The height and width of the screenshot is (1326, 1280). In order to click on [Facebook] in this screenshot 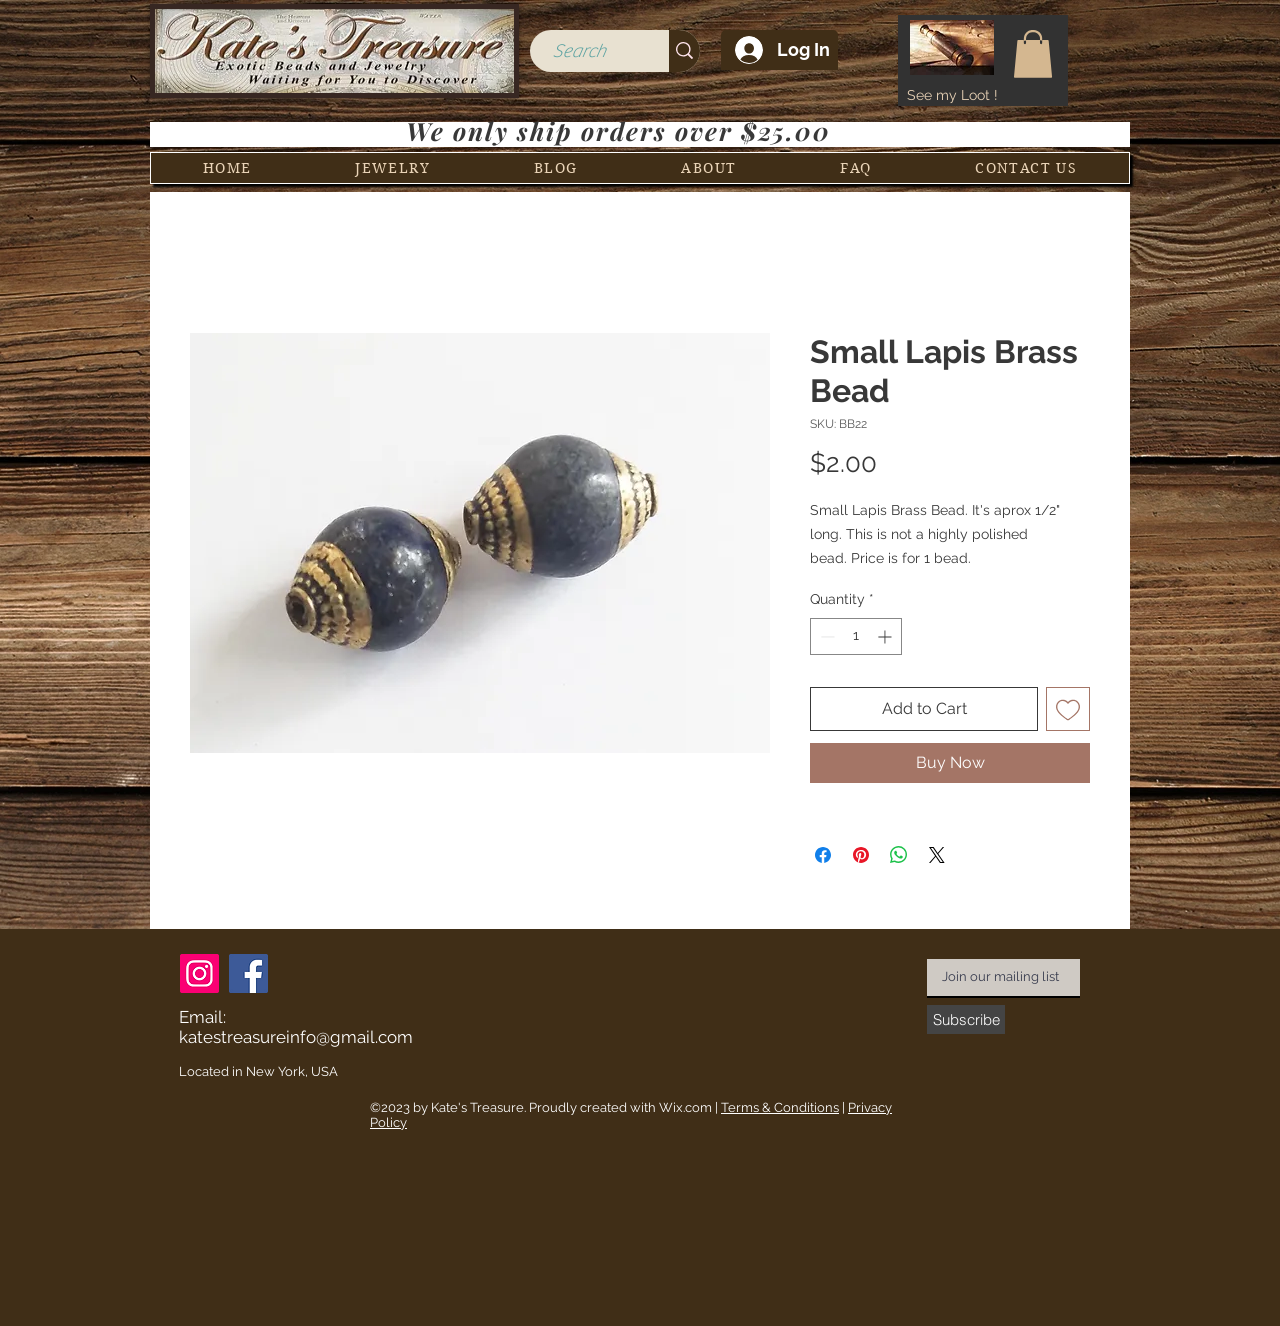, I will do `click(248, 973)`.